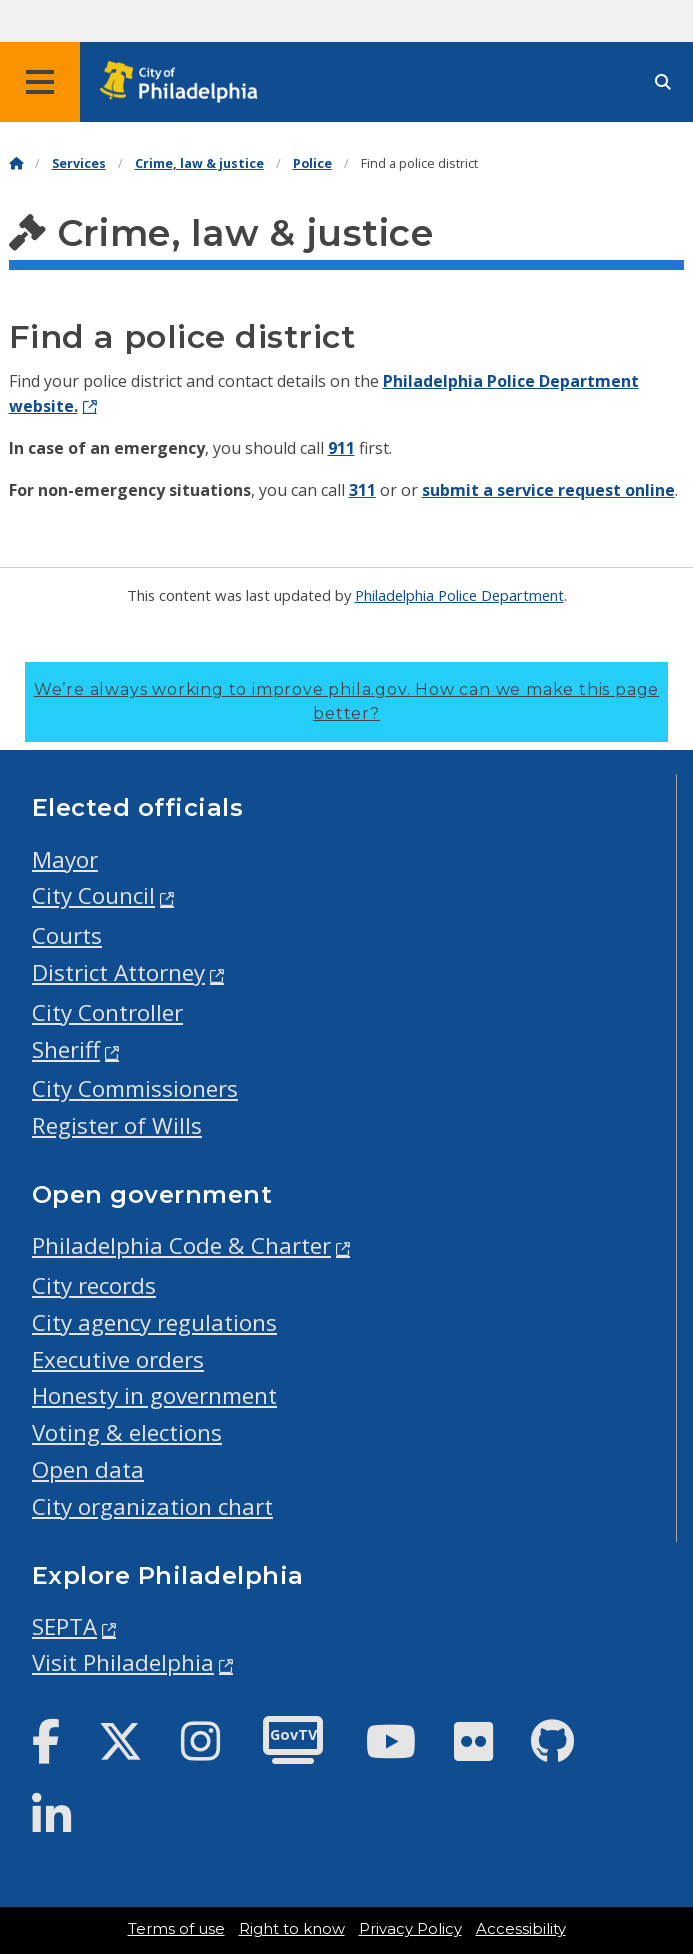 The image size is (693, 1954). What do you see at coordinates (312, 163) in the screenshot?
I see `Police` at bounding box center [312, 163].